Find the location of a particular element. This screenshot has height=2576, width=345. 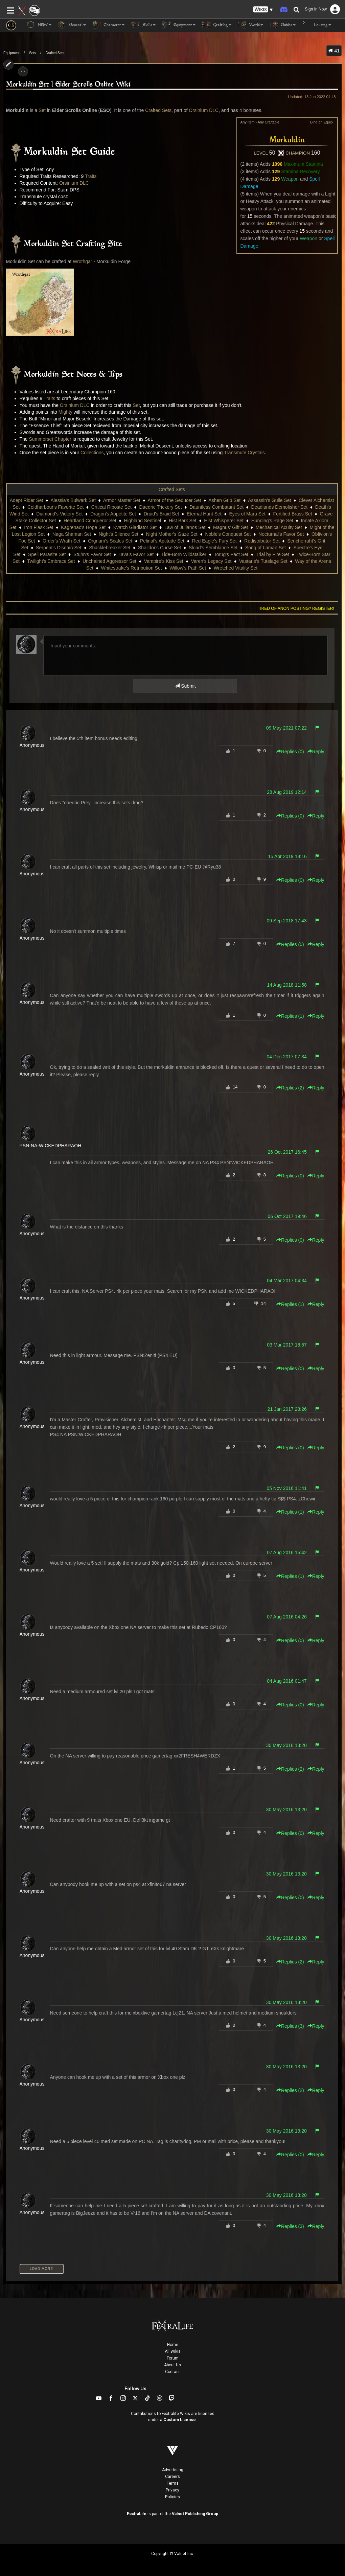

04 Aug 2016 01:47 is located at coordinates (287, 1681).